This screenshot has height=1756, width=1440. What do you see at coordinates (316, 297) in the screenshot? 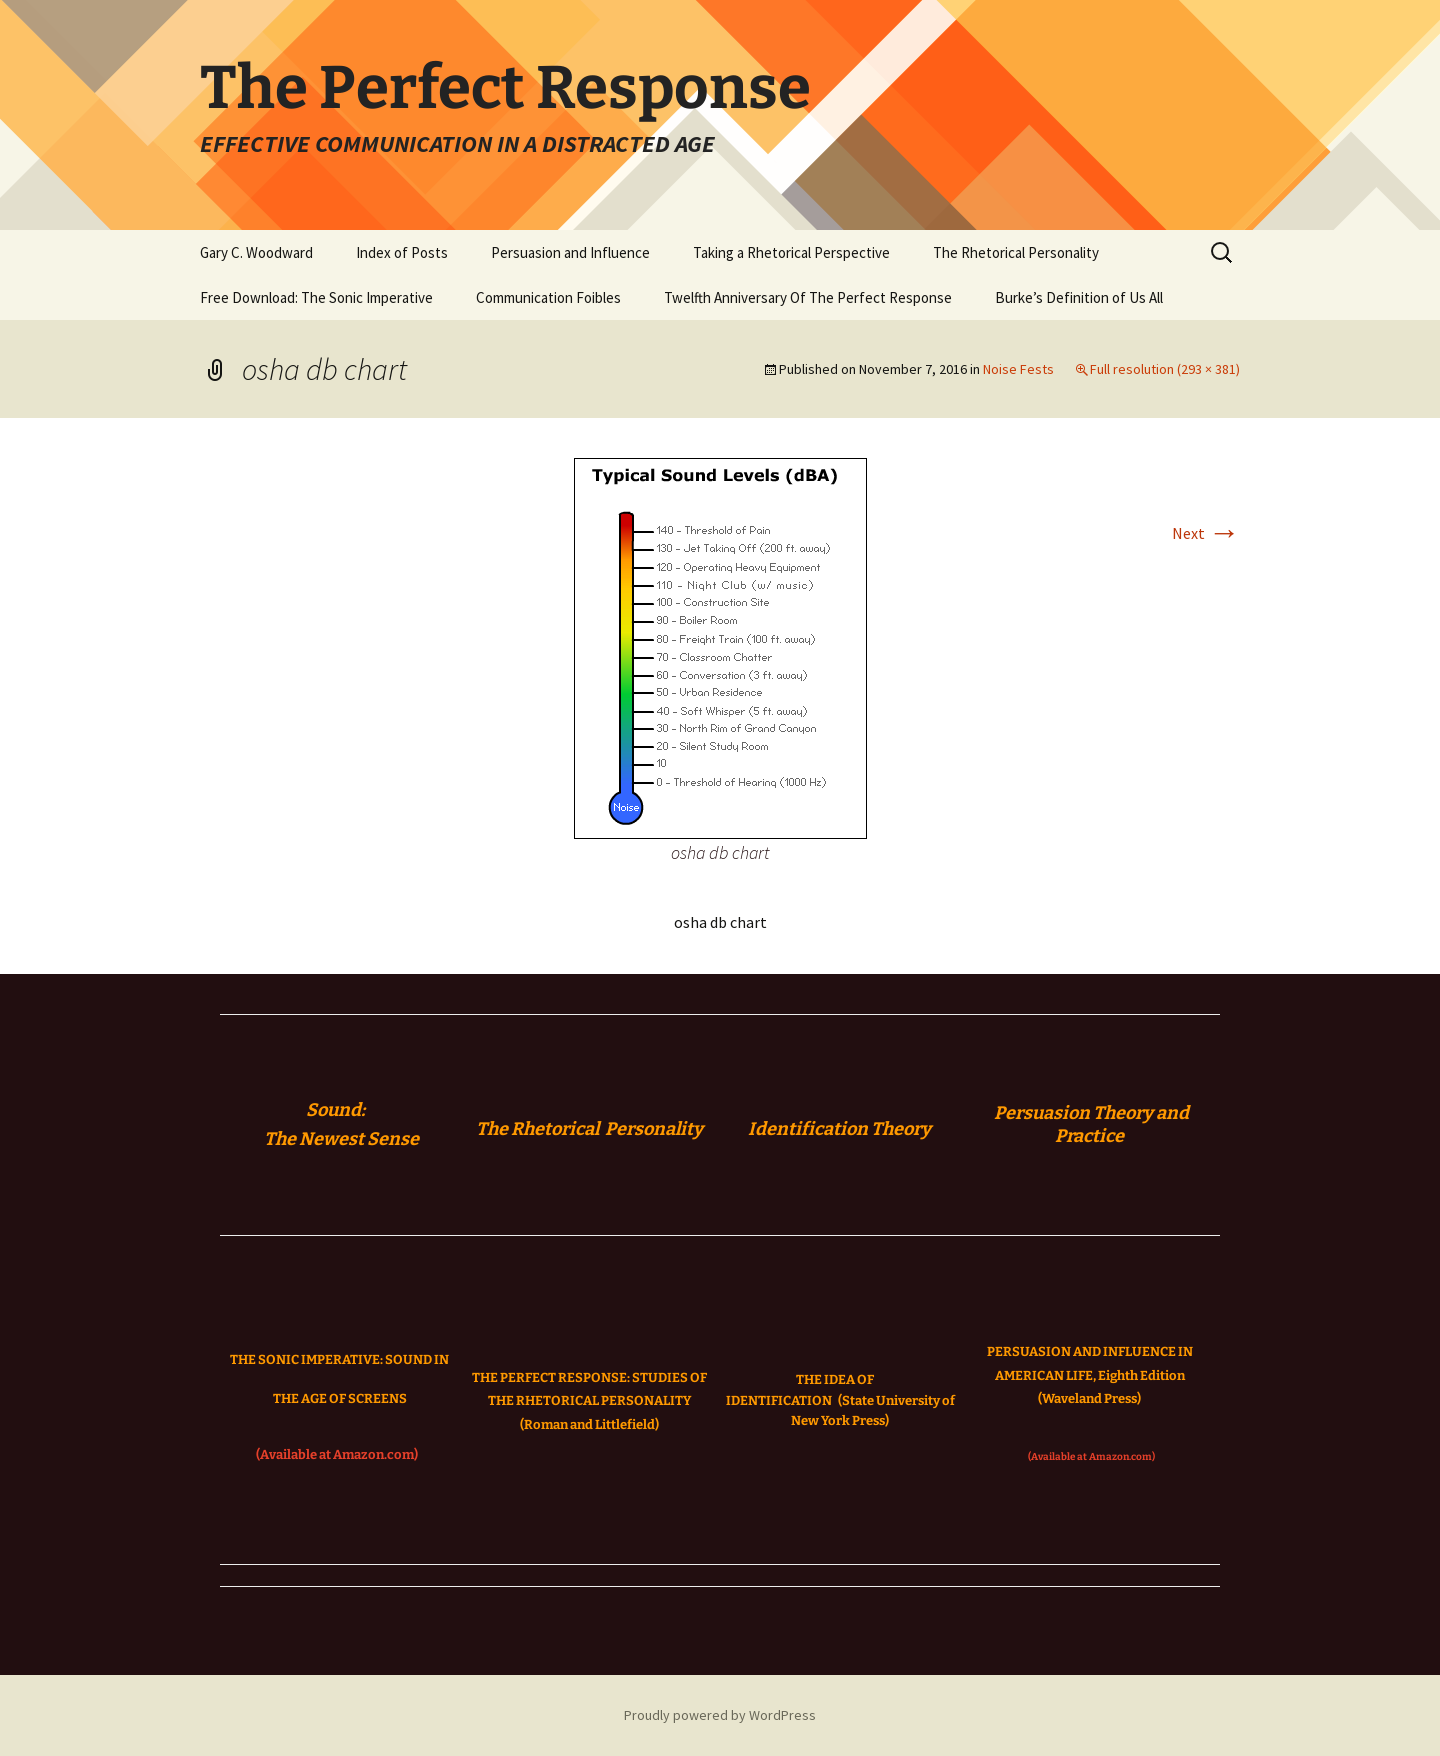
I see `Free Download: The Sonic Imperative` at bounding box center [316, 297].